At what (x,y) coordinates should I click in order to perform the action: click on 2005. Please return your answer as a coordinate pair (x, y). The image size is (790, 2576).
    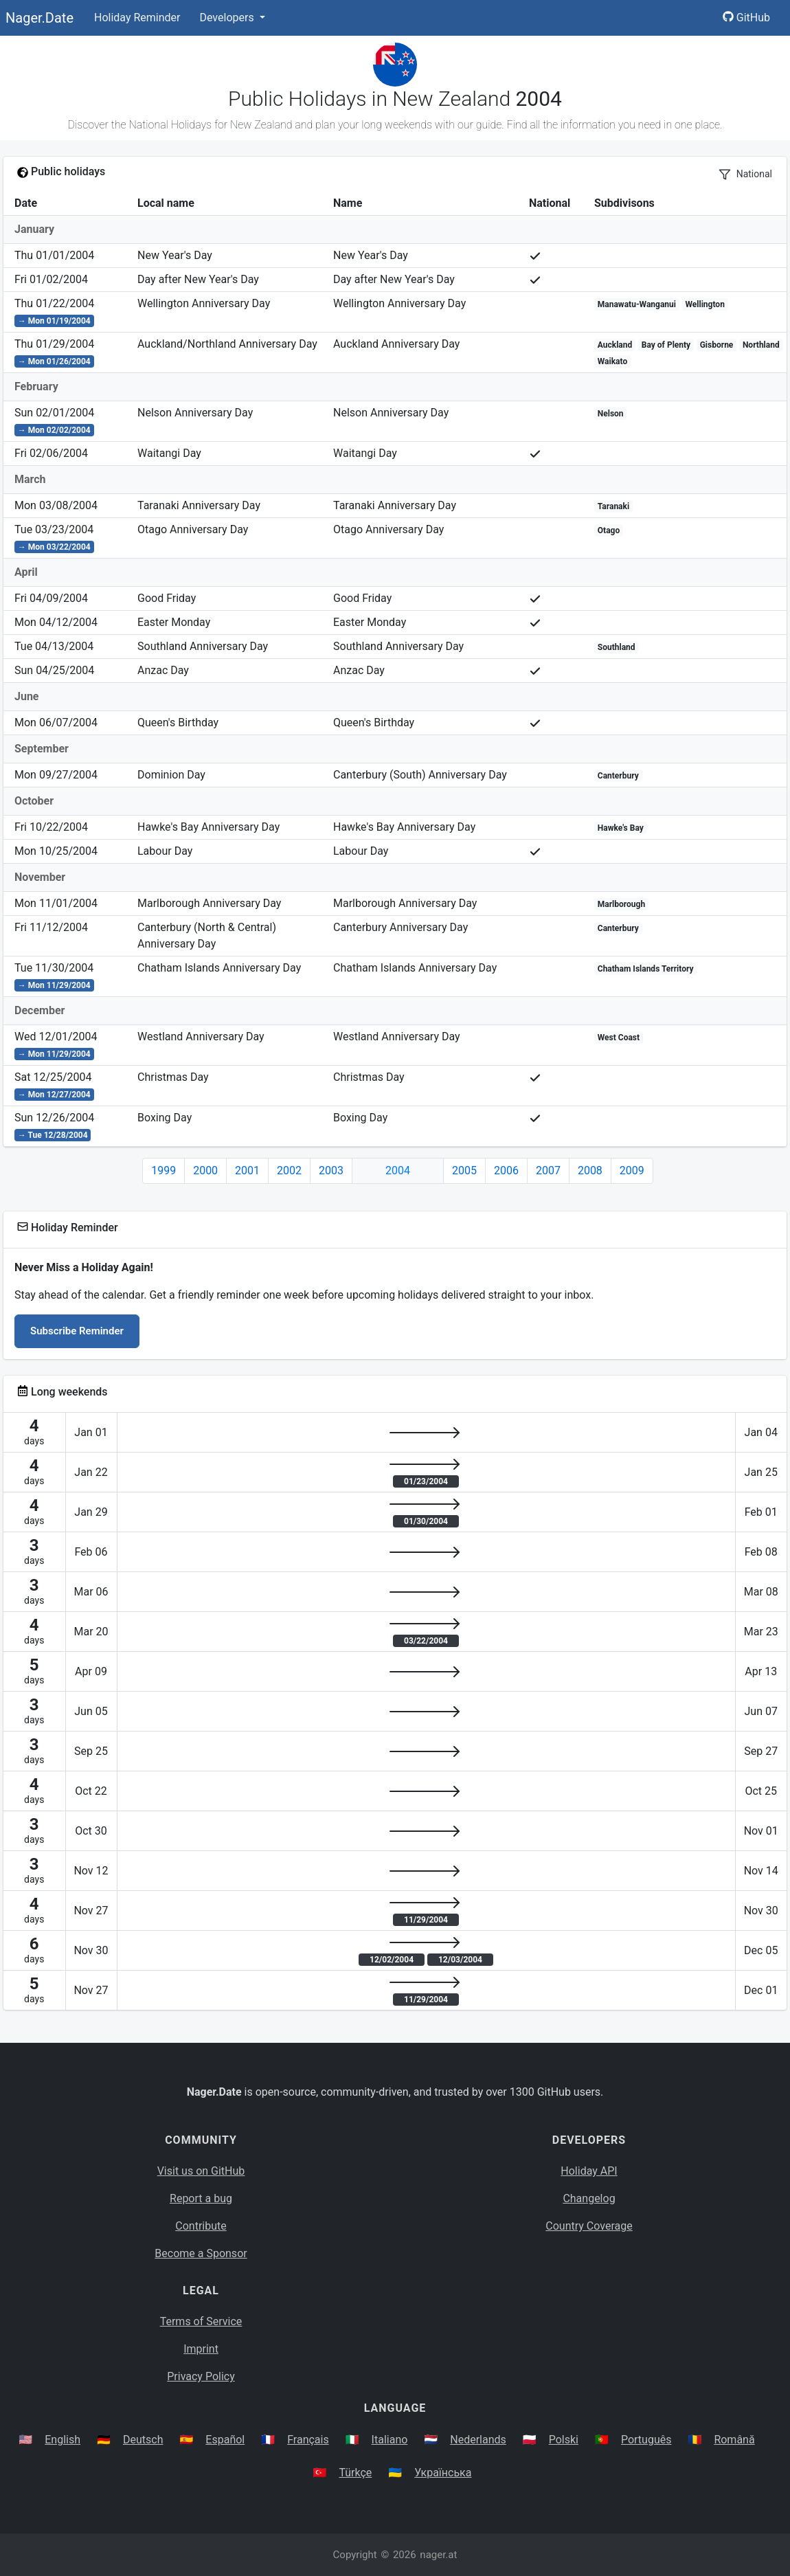
    Looking at the image, I should click on (464, 1170).